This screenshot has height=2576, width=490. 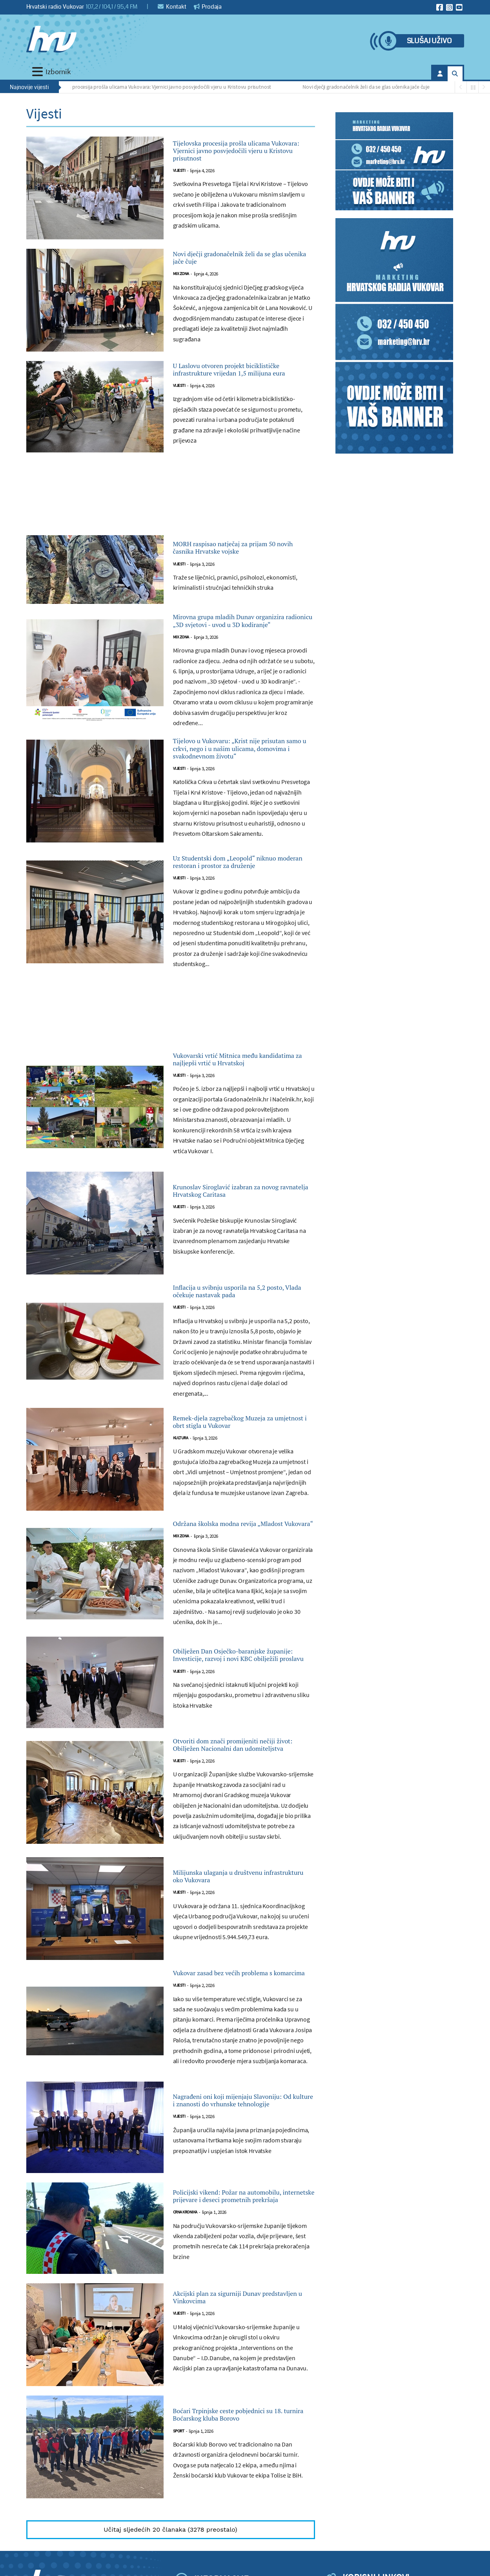 What do you see at coordinates (370, 86) in the screenshot?
I see `Novi dječji gradonačelnik želi da se glas učenika jače čuje` at bounding box center [370, 86].